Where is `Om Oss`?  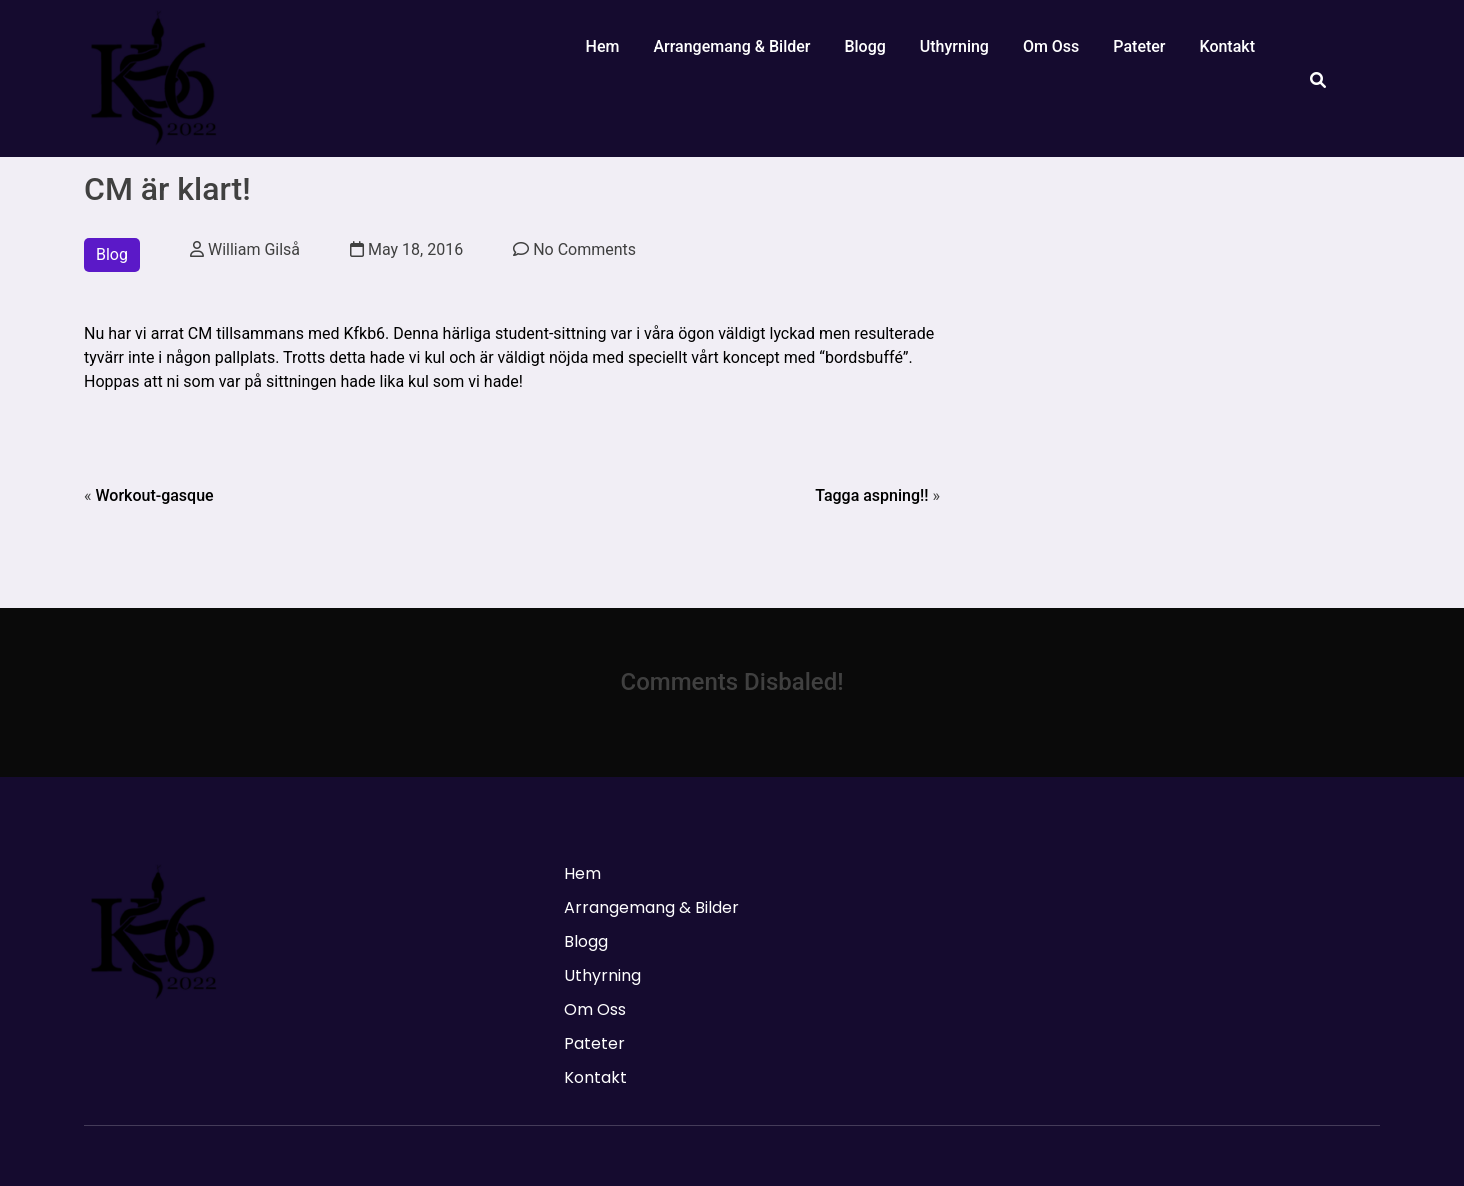 Om Oss is located at coordinates (1051, 46).